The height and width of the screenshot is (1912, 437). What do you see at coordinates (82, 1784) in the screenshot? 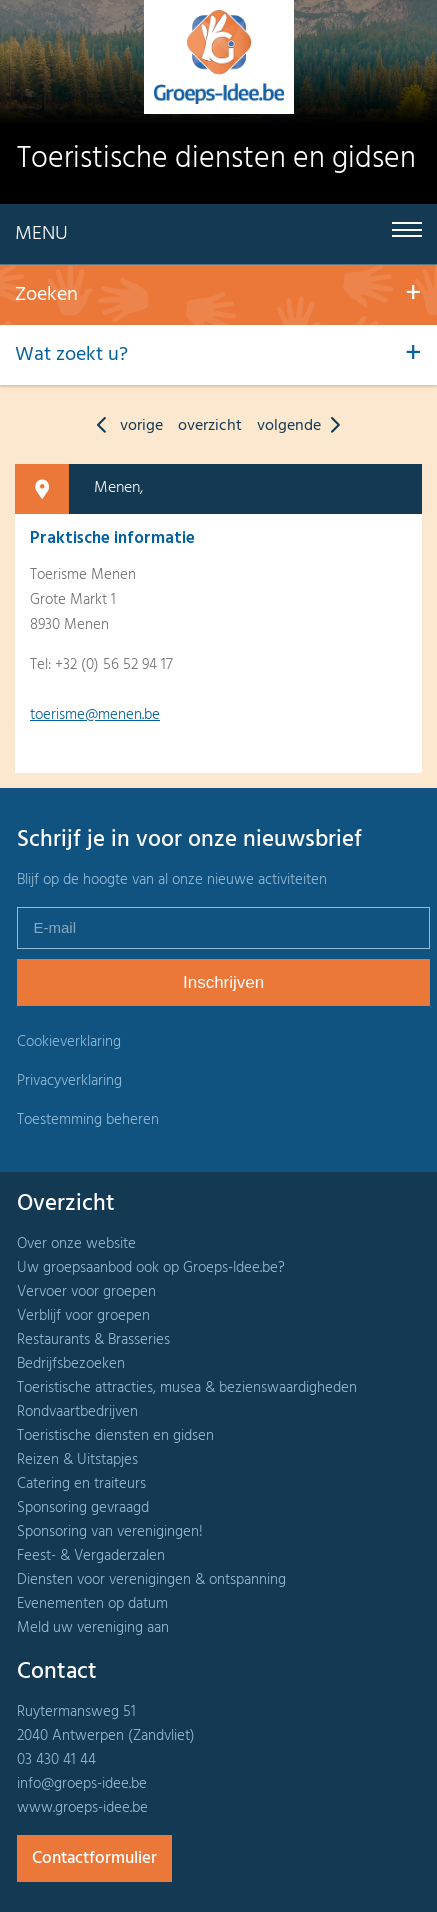
I see `info@groeps-idee.be` at bounding box center [82, 1784].